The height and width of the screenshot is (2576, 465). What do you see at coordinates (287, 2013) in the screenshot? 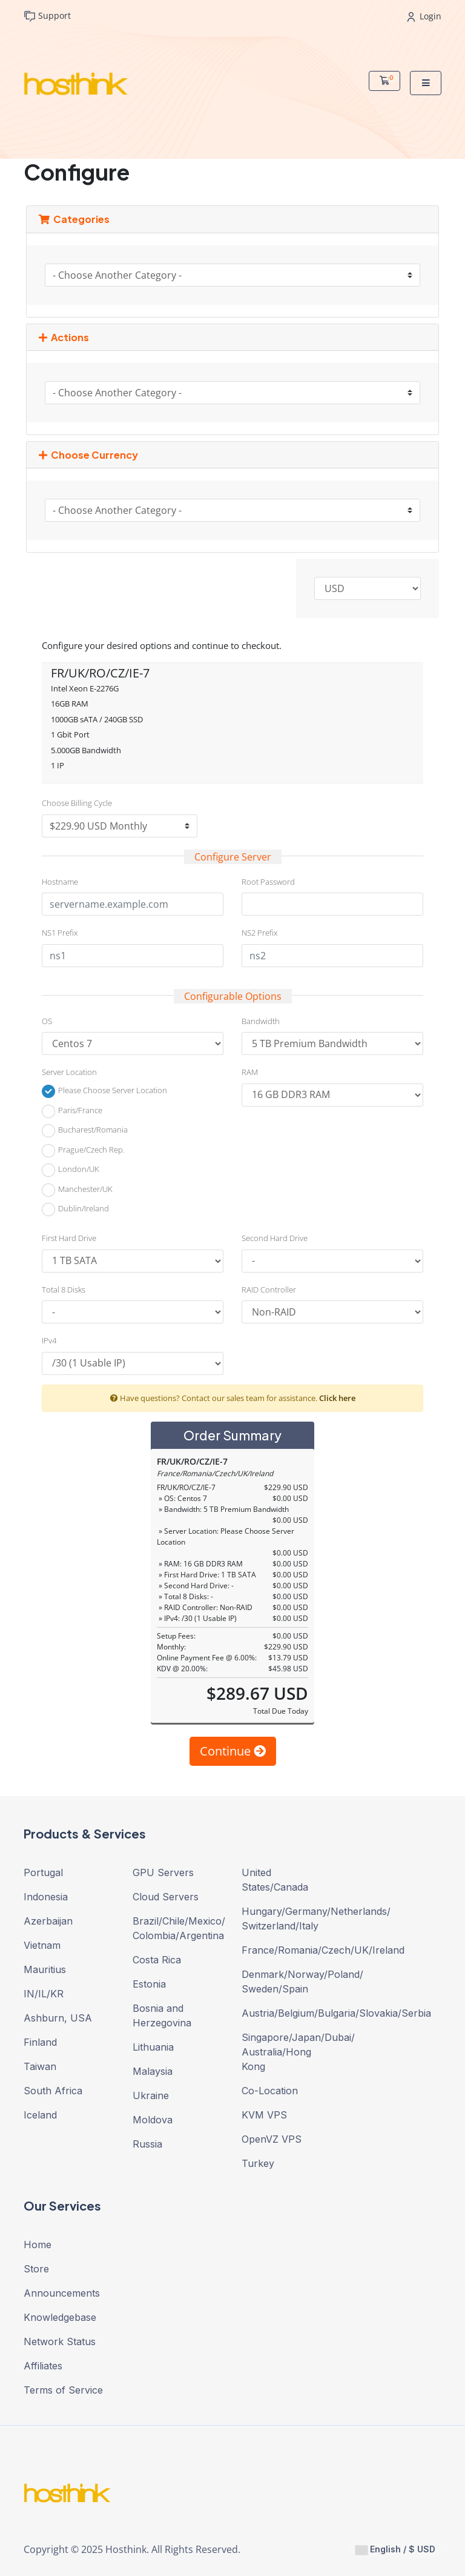
I see `Austria/Belgium/Bulgaria/Slovakia/Serbia` at bounding box center [287, 2013].